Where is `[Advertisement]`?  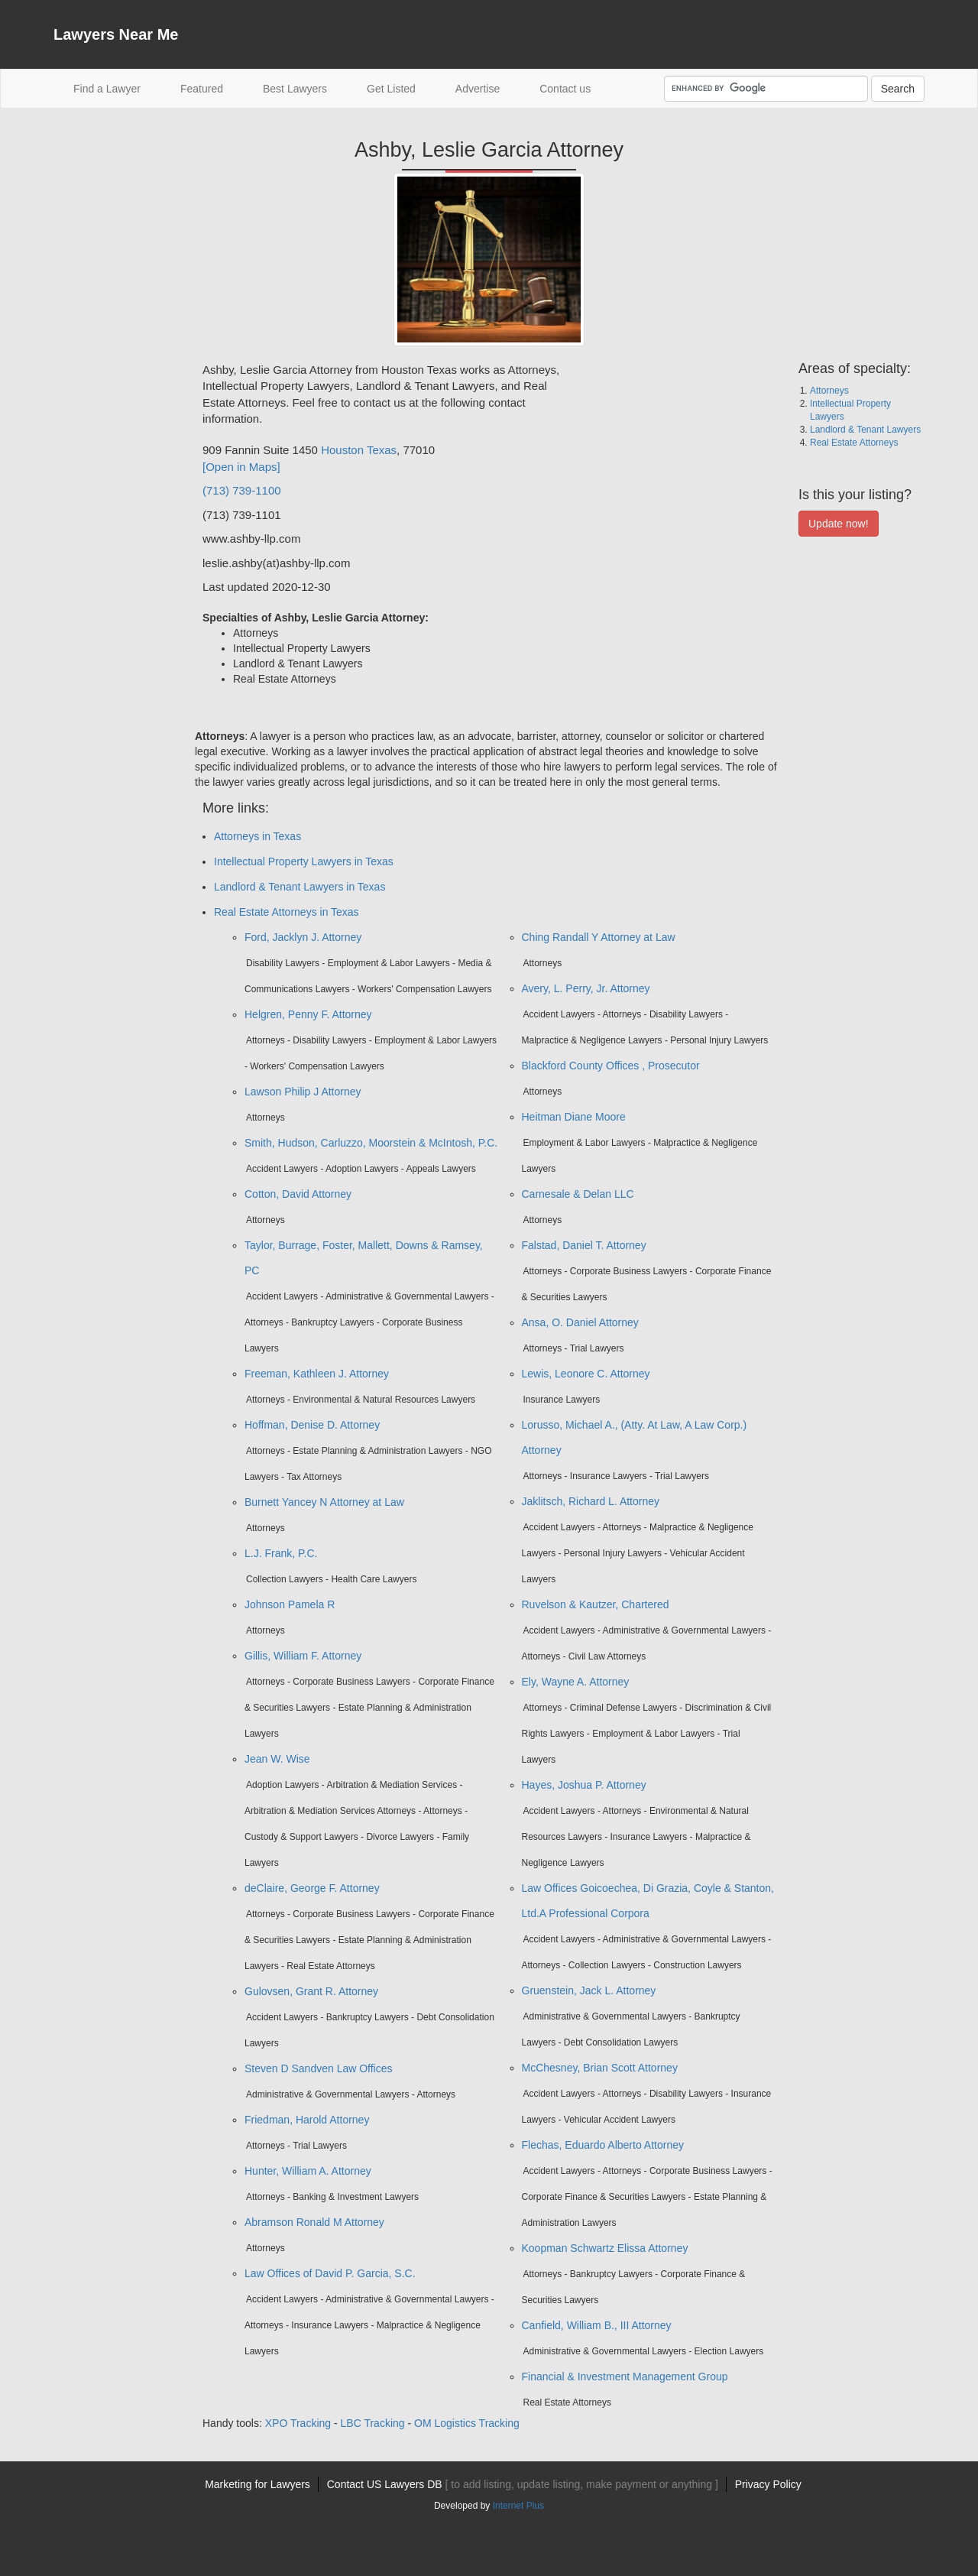
[Advertisement] is located at coordinates (114, 591).